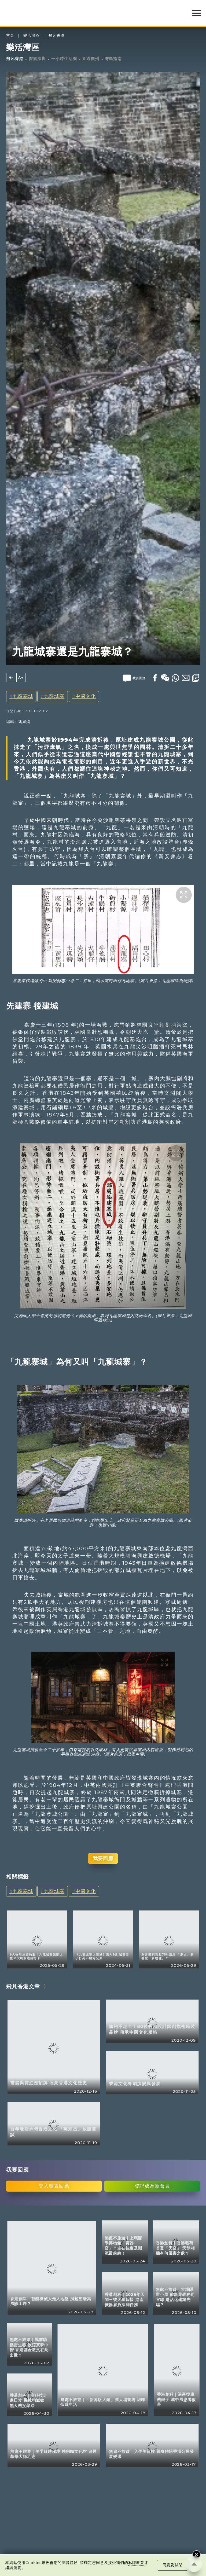 The height and width of the screenshot is (2576, 206). Describe the element at coordinates (64, 58) in the screenshot. I see `一小時生活圈` at that location.